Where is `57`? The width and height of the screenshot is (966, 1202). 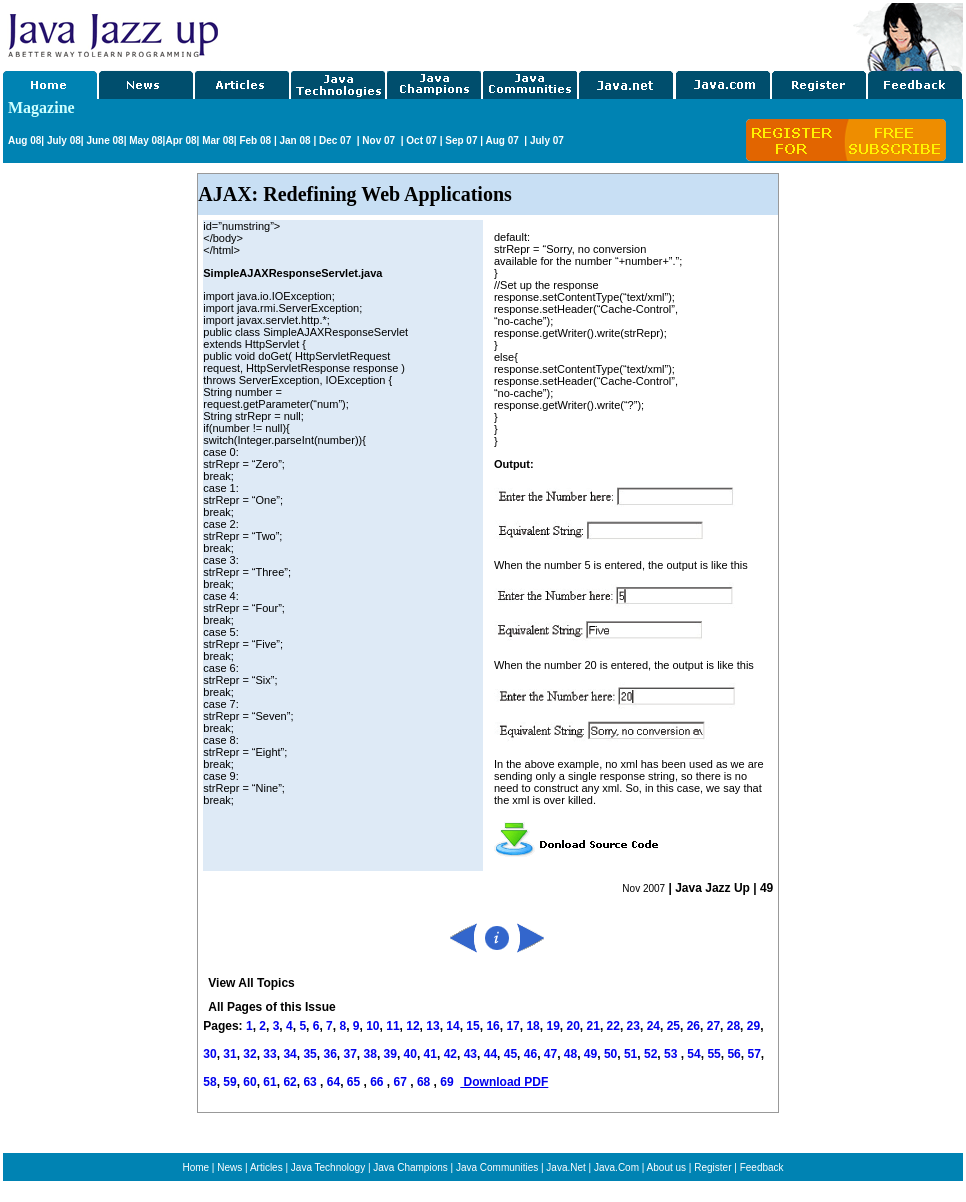
57 is located at coordinates (753, 1054).